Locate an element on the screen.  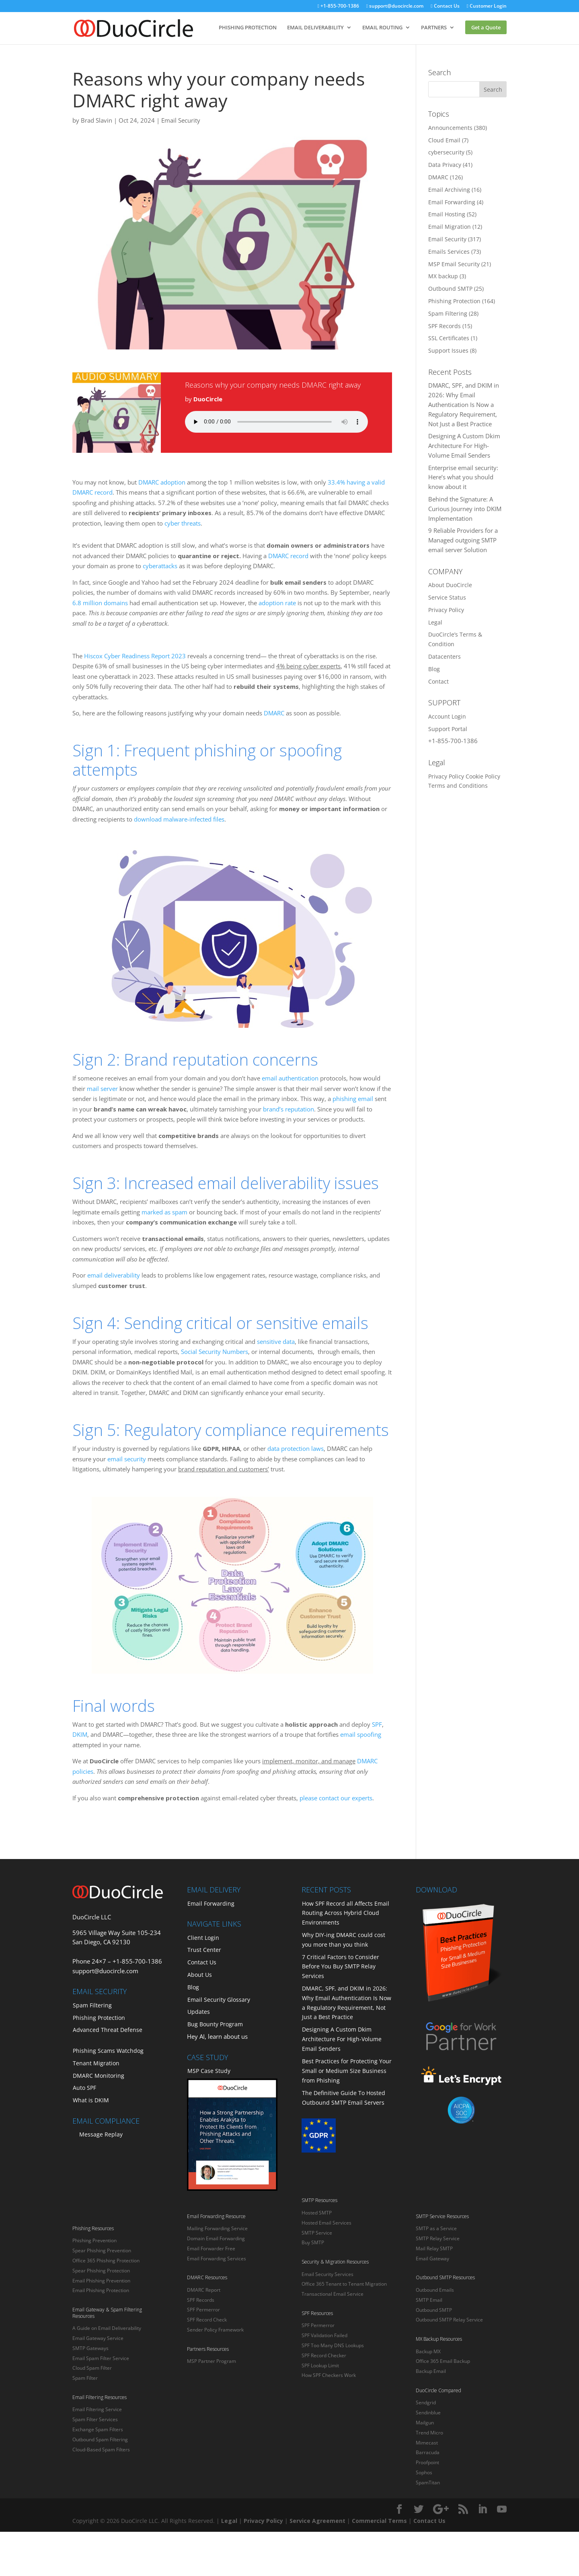
Office 365 Email Backup is located at coordinates (443, 2361).